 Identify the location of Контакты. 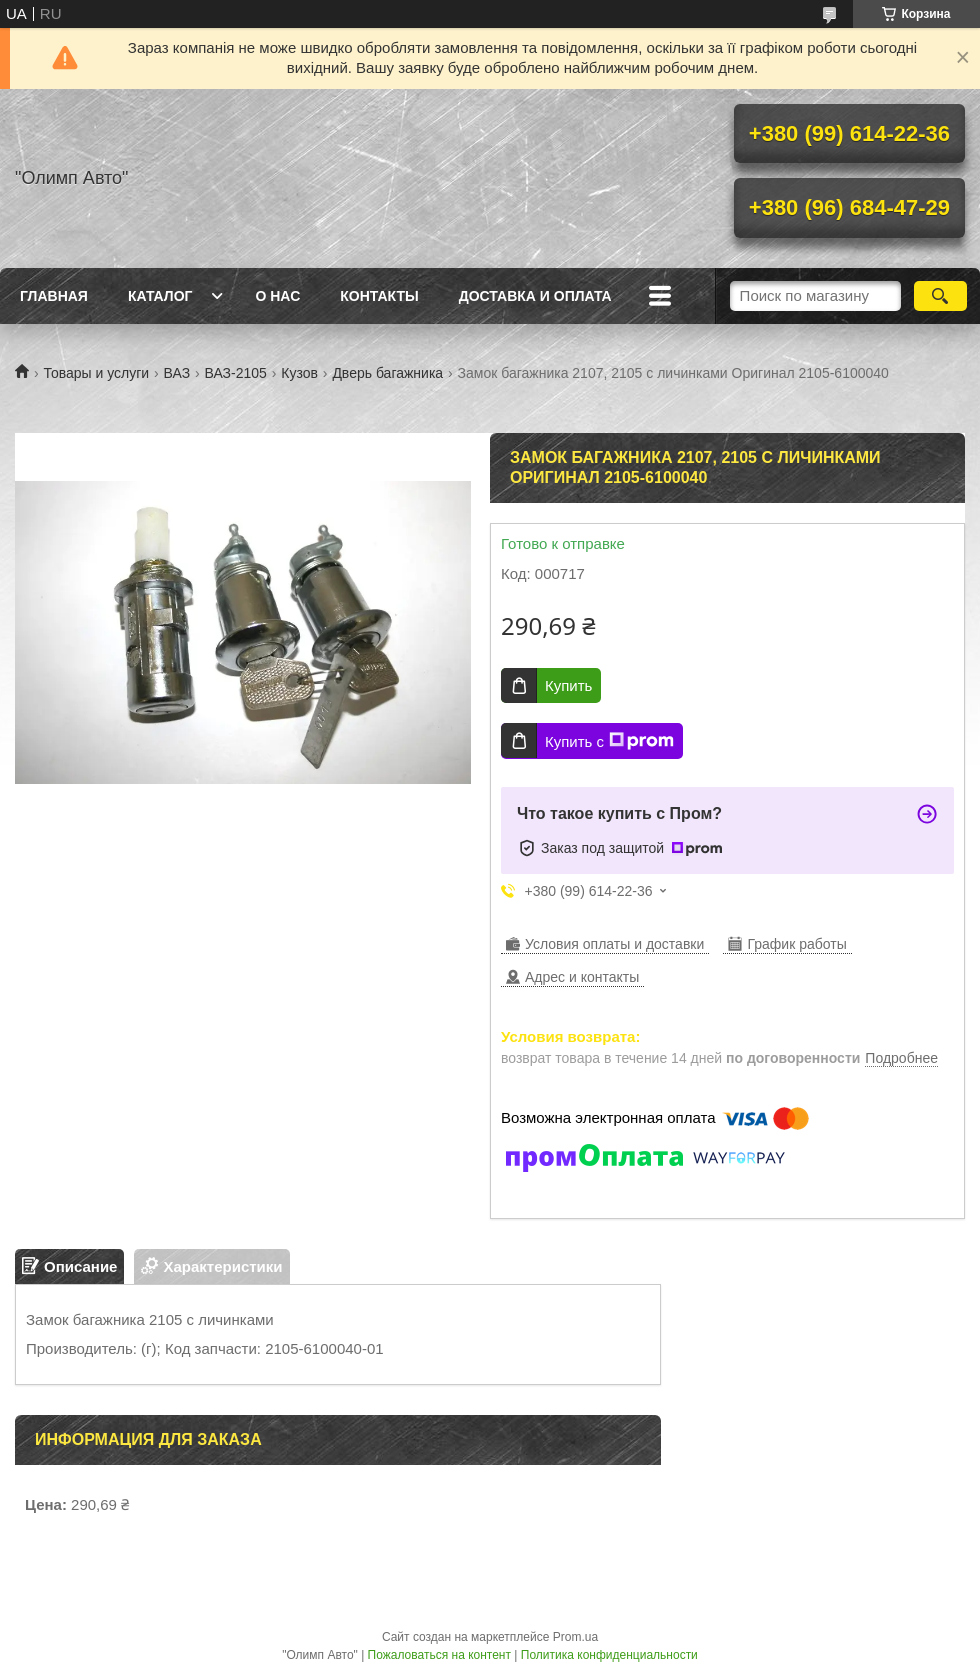
(379, 296).